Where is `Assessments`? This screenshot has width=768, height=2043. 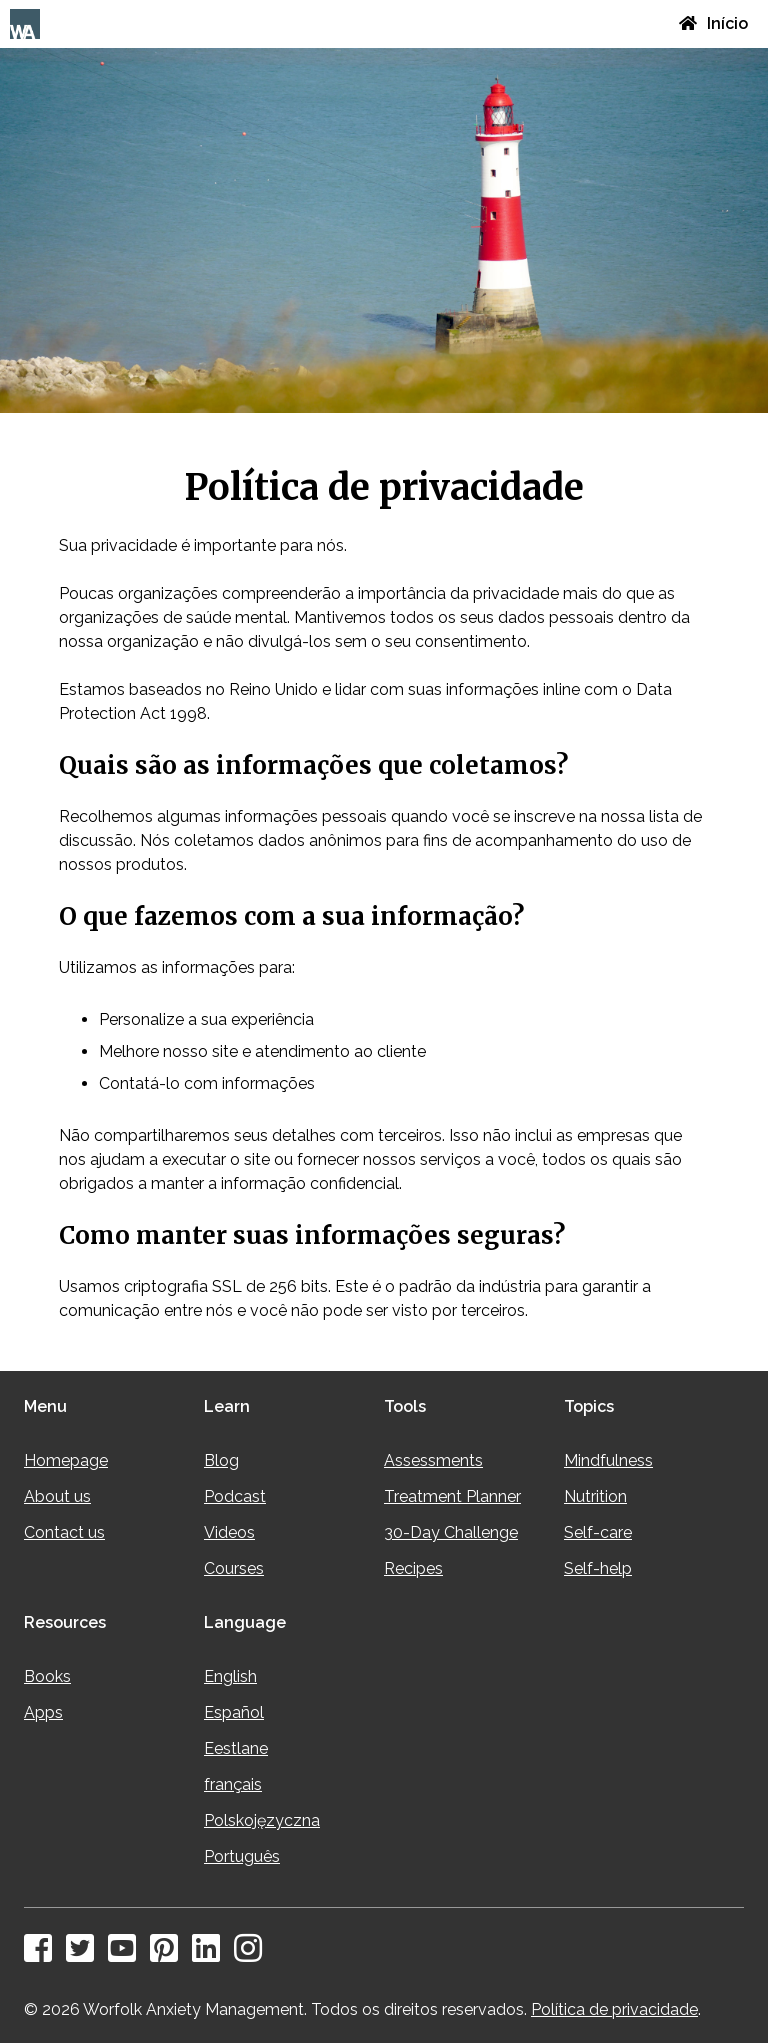 Assessments is located at coordinates (433, 1460).